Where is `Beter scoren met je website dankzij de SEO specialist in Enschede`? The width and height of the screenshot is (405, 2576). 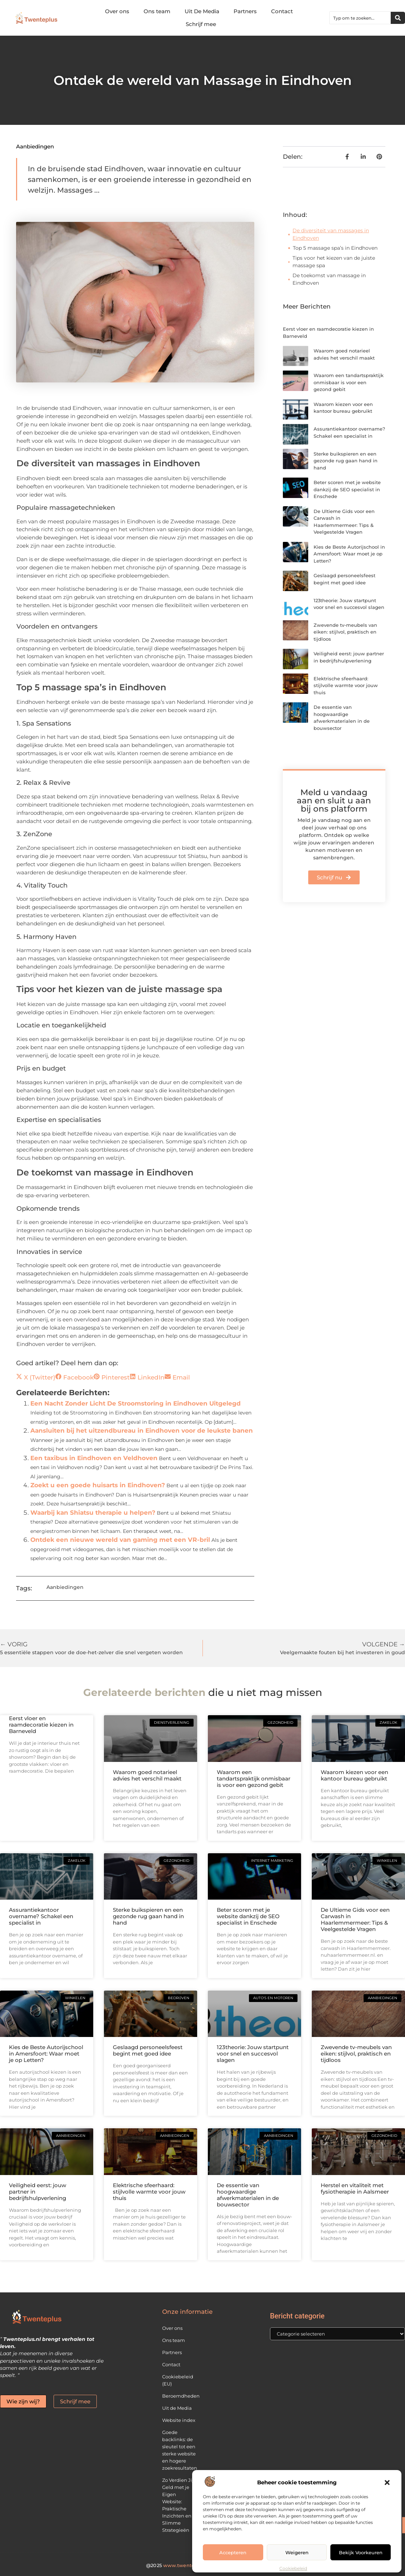 Beter scoren met je website dankzij de SEO specialist in Enschede is located at coordinates (347, 489).